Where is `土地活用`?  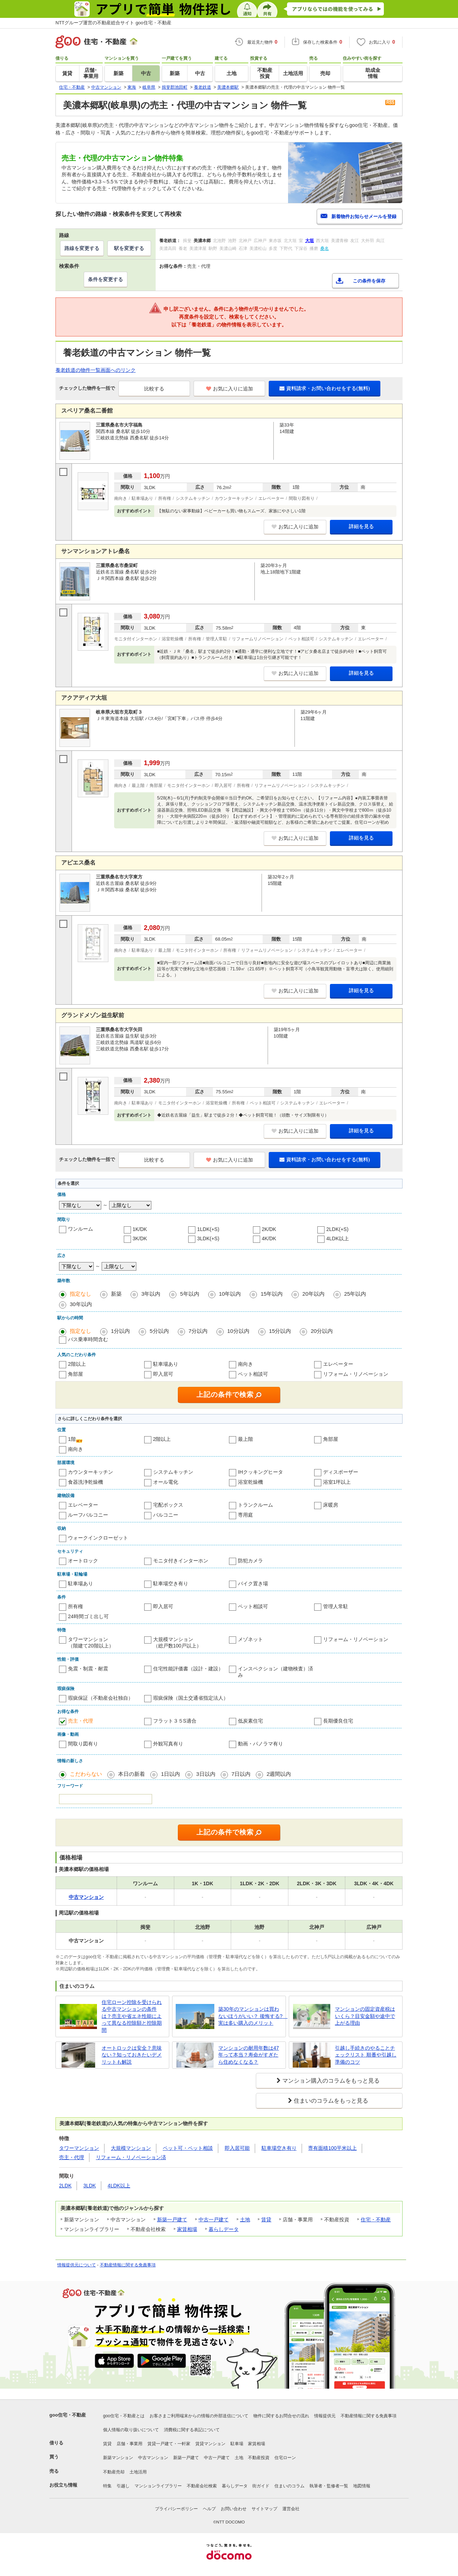
土地活用 is located at coordinates (138, 2471).